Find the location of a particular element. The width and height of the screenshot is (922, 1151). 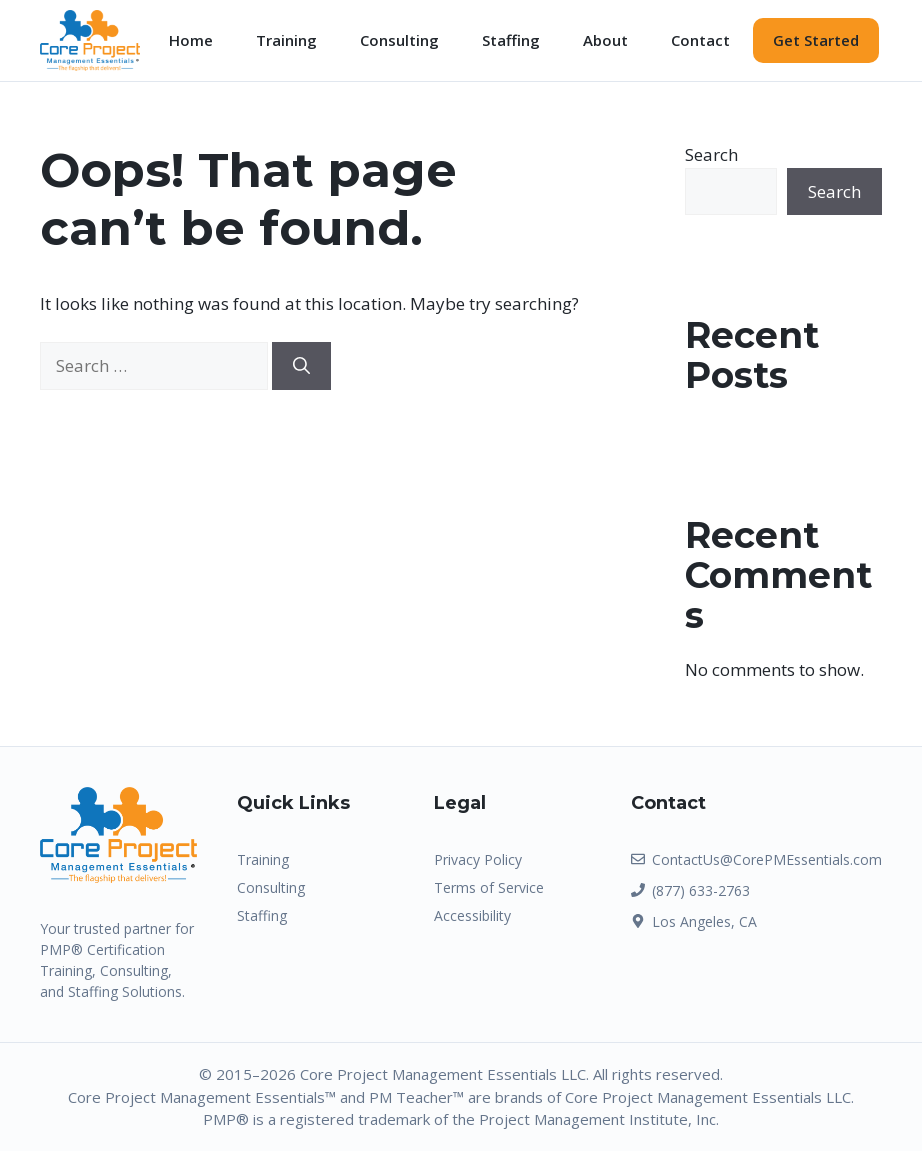

About is located at coordinates (605, 40).